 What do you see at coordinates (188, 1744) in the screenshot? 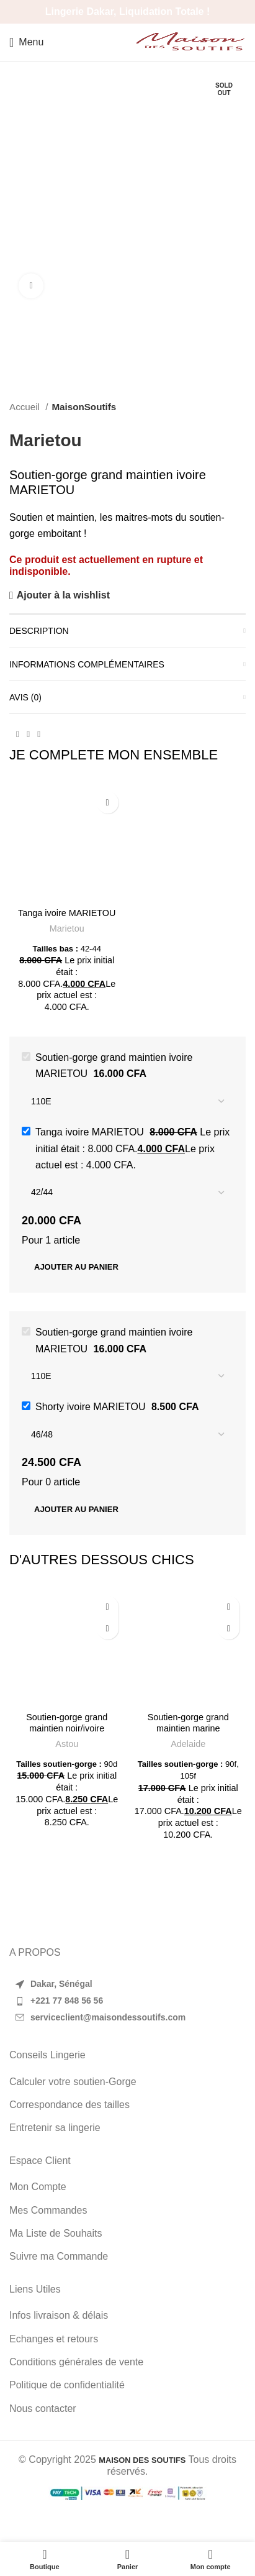
I see `Adelaide` at bounding box center [188, 1744].